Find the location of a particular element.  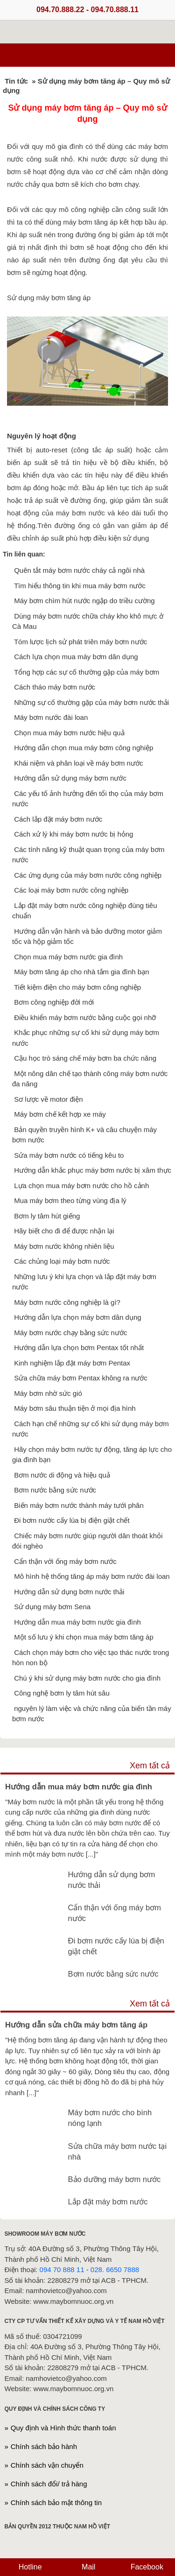

Kinh nghiệm lắp đặt máy bơm Pentax is located at coordinates (72, 1363).